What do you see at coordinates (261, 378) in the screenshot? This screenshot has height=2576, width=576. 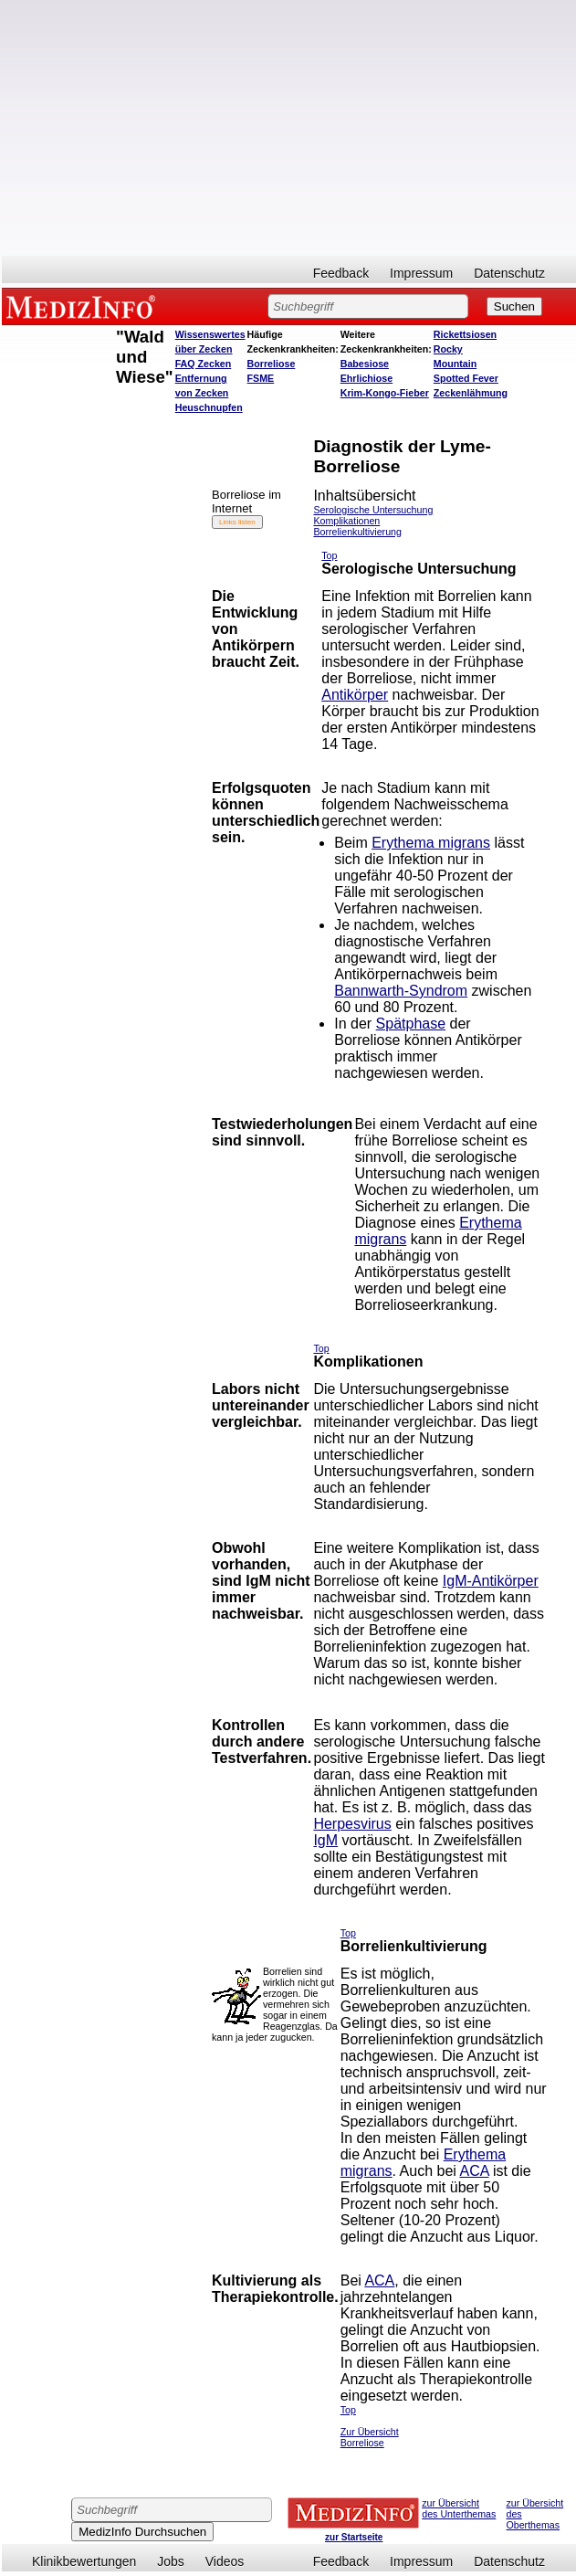 I see `FSME` at bounding box center [261, 378].